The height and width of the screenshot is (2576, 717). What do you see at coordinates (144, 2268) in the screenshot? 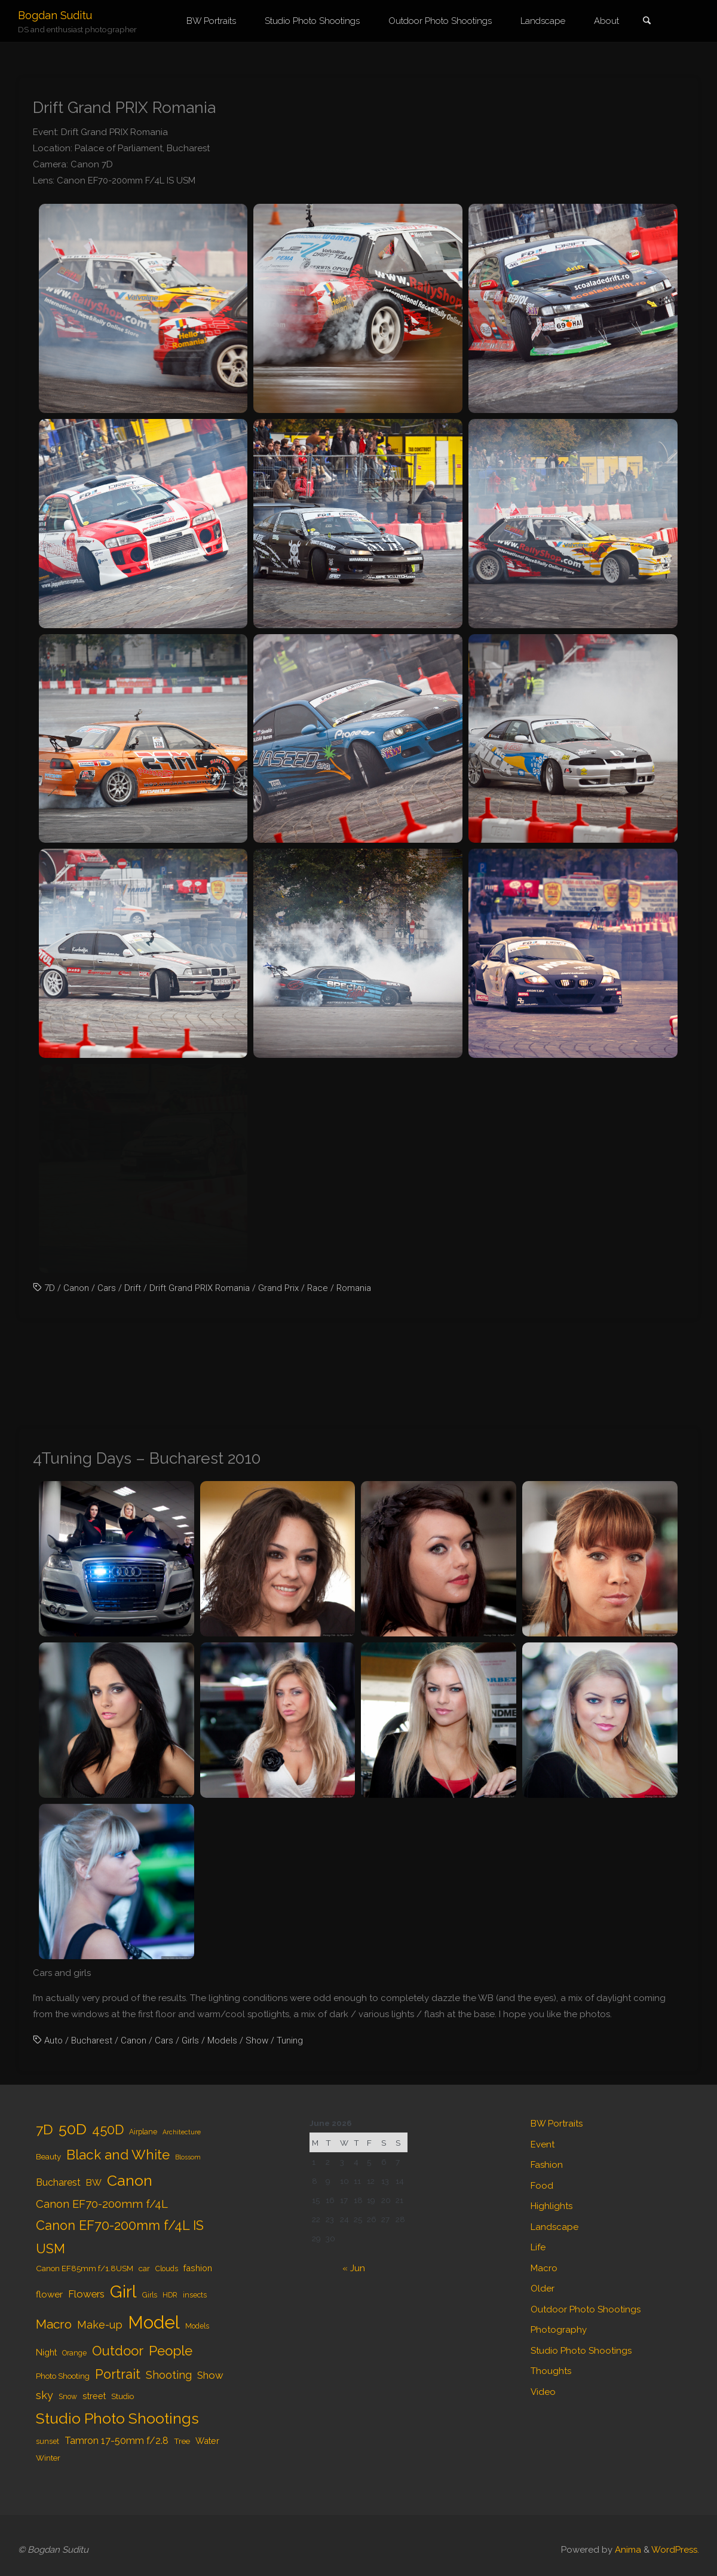
I see `car [car (5 items)]` at bounding box center [144, 2268].